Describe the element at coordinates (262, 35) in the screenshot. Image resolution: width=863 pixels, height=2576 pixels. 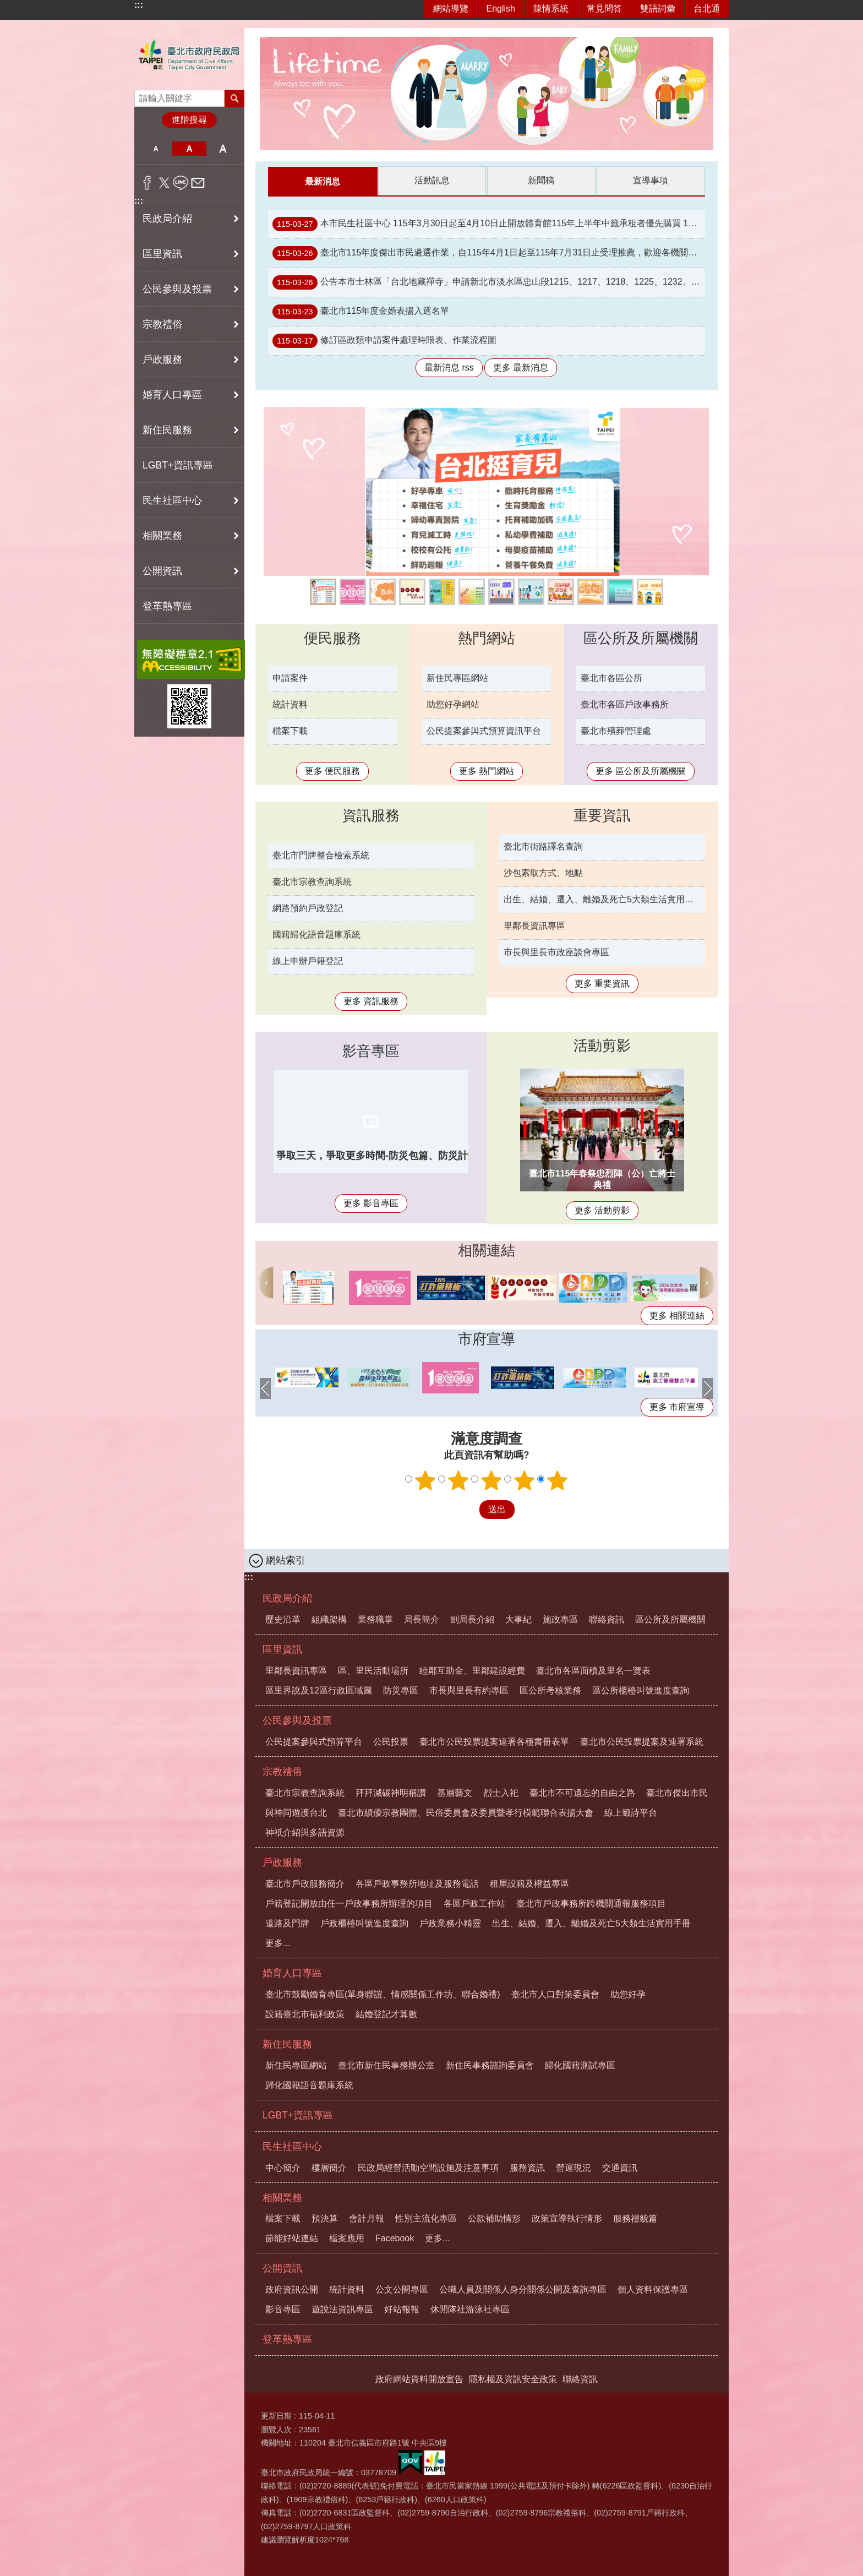
I see `::: [main]` at that location.